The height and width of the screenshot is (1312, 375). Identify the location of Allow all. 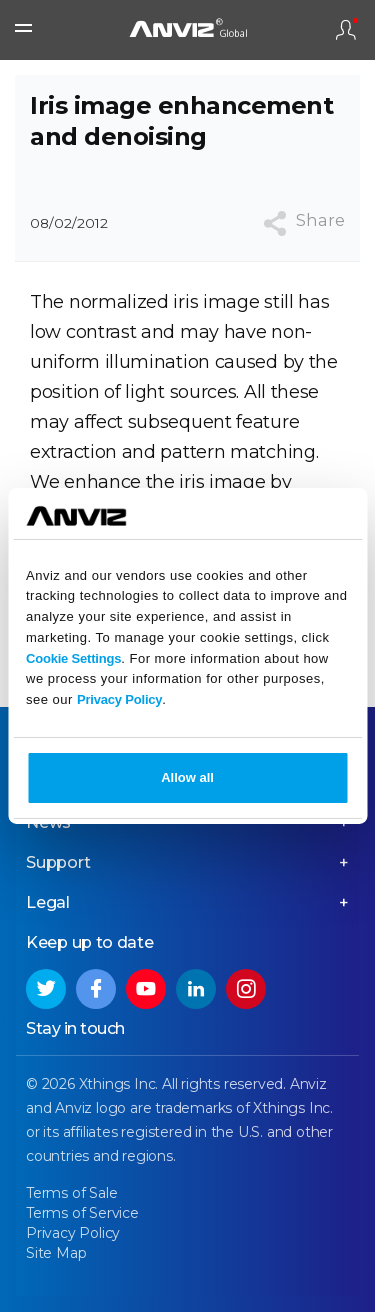
(187, 777).